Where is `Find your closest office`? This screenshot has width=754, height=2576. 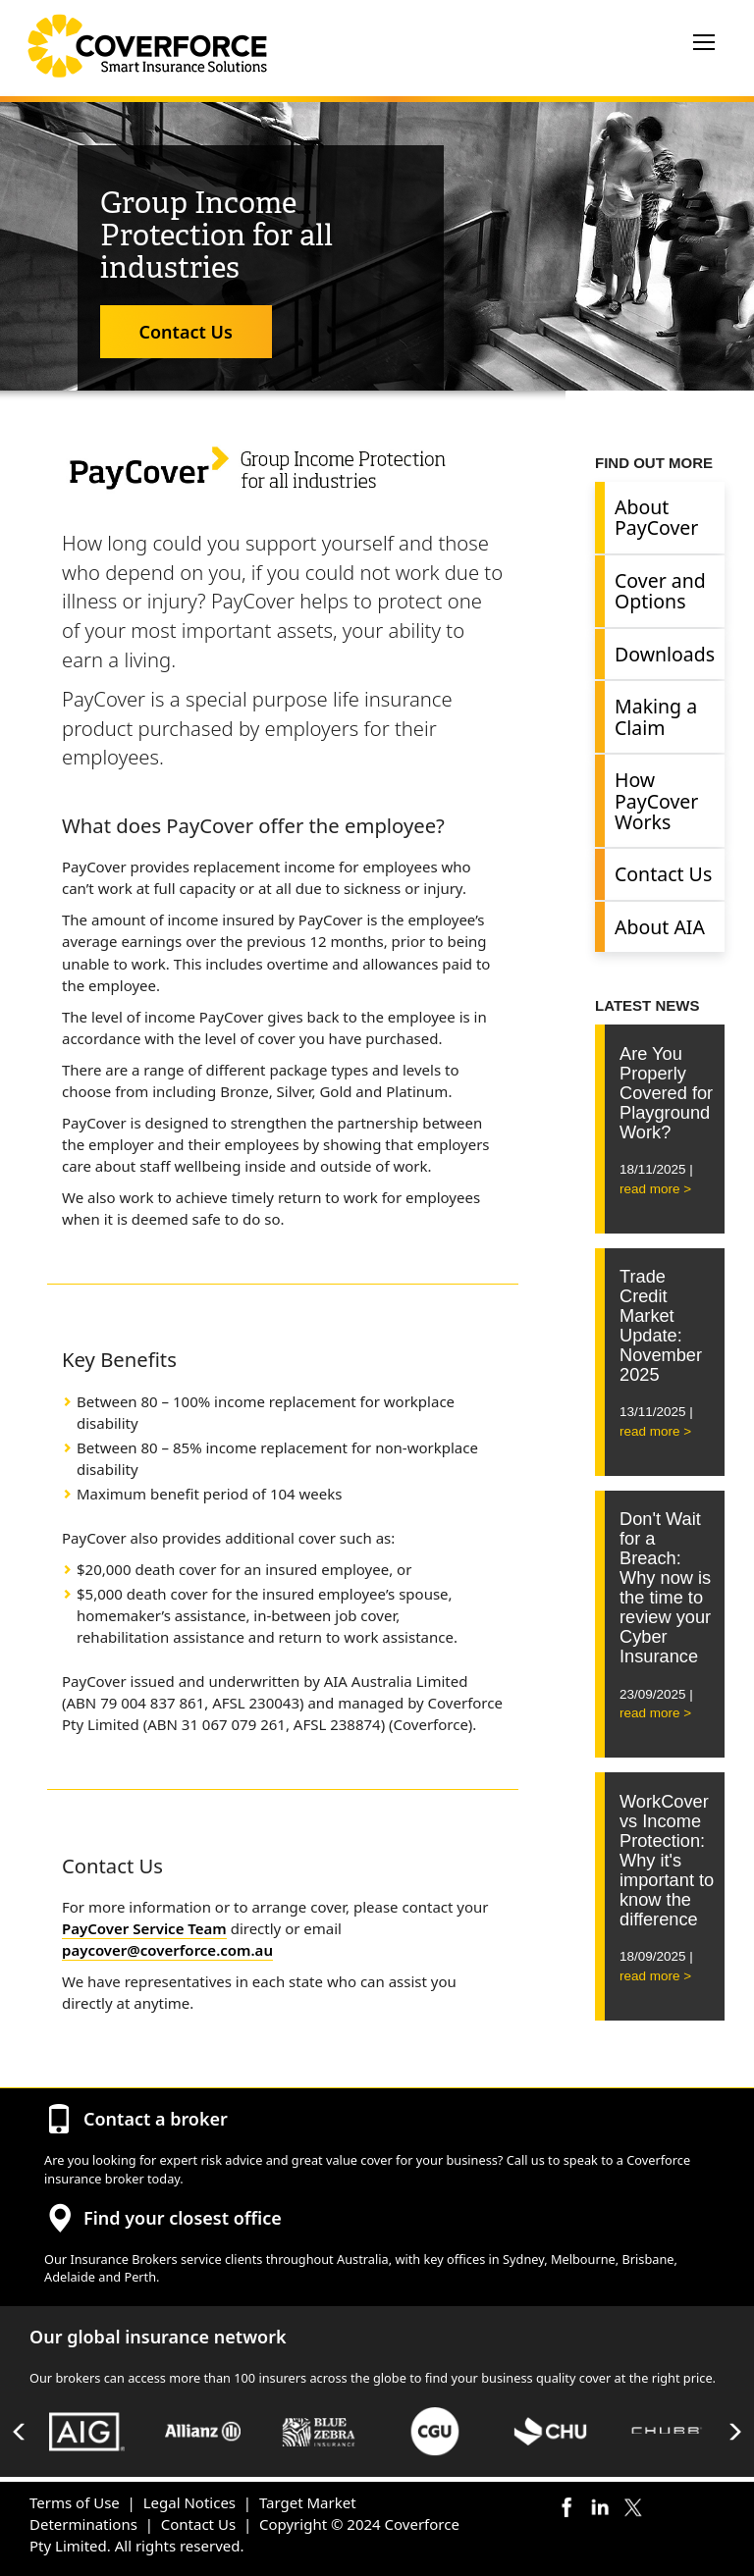
Find your closest office is located at coordinates (182, 2218).